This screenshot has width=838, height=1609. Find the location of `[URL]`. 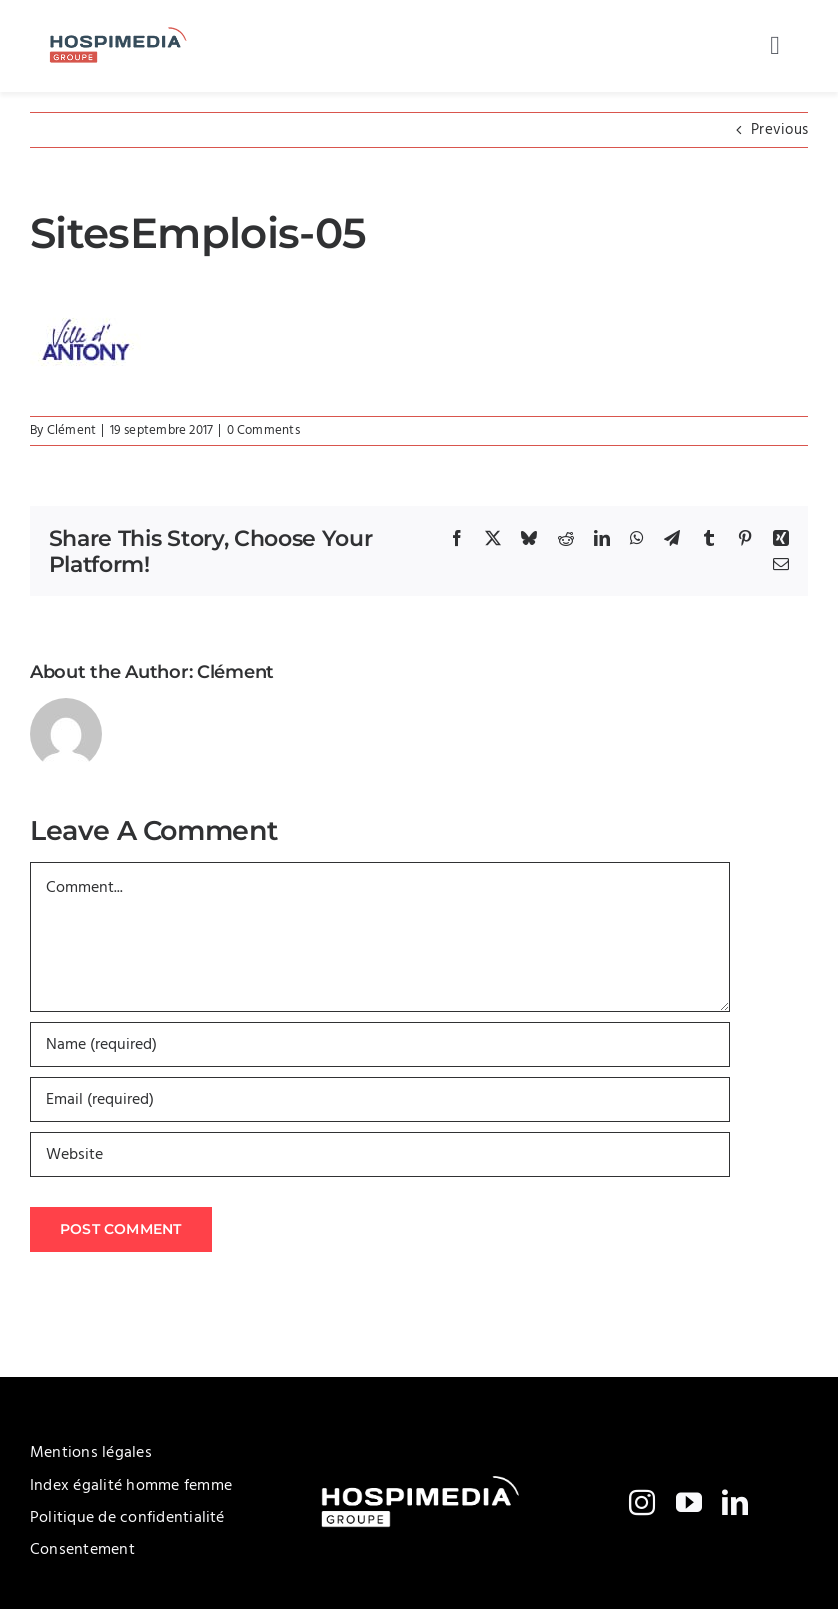

[URL] is located at coordinates (380, 1154).